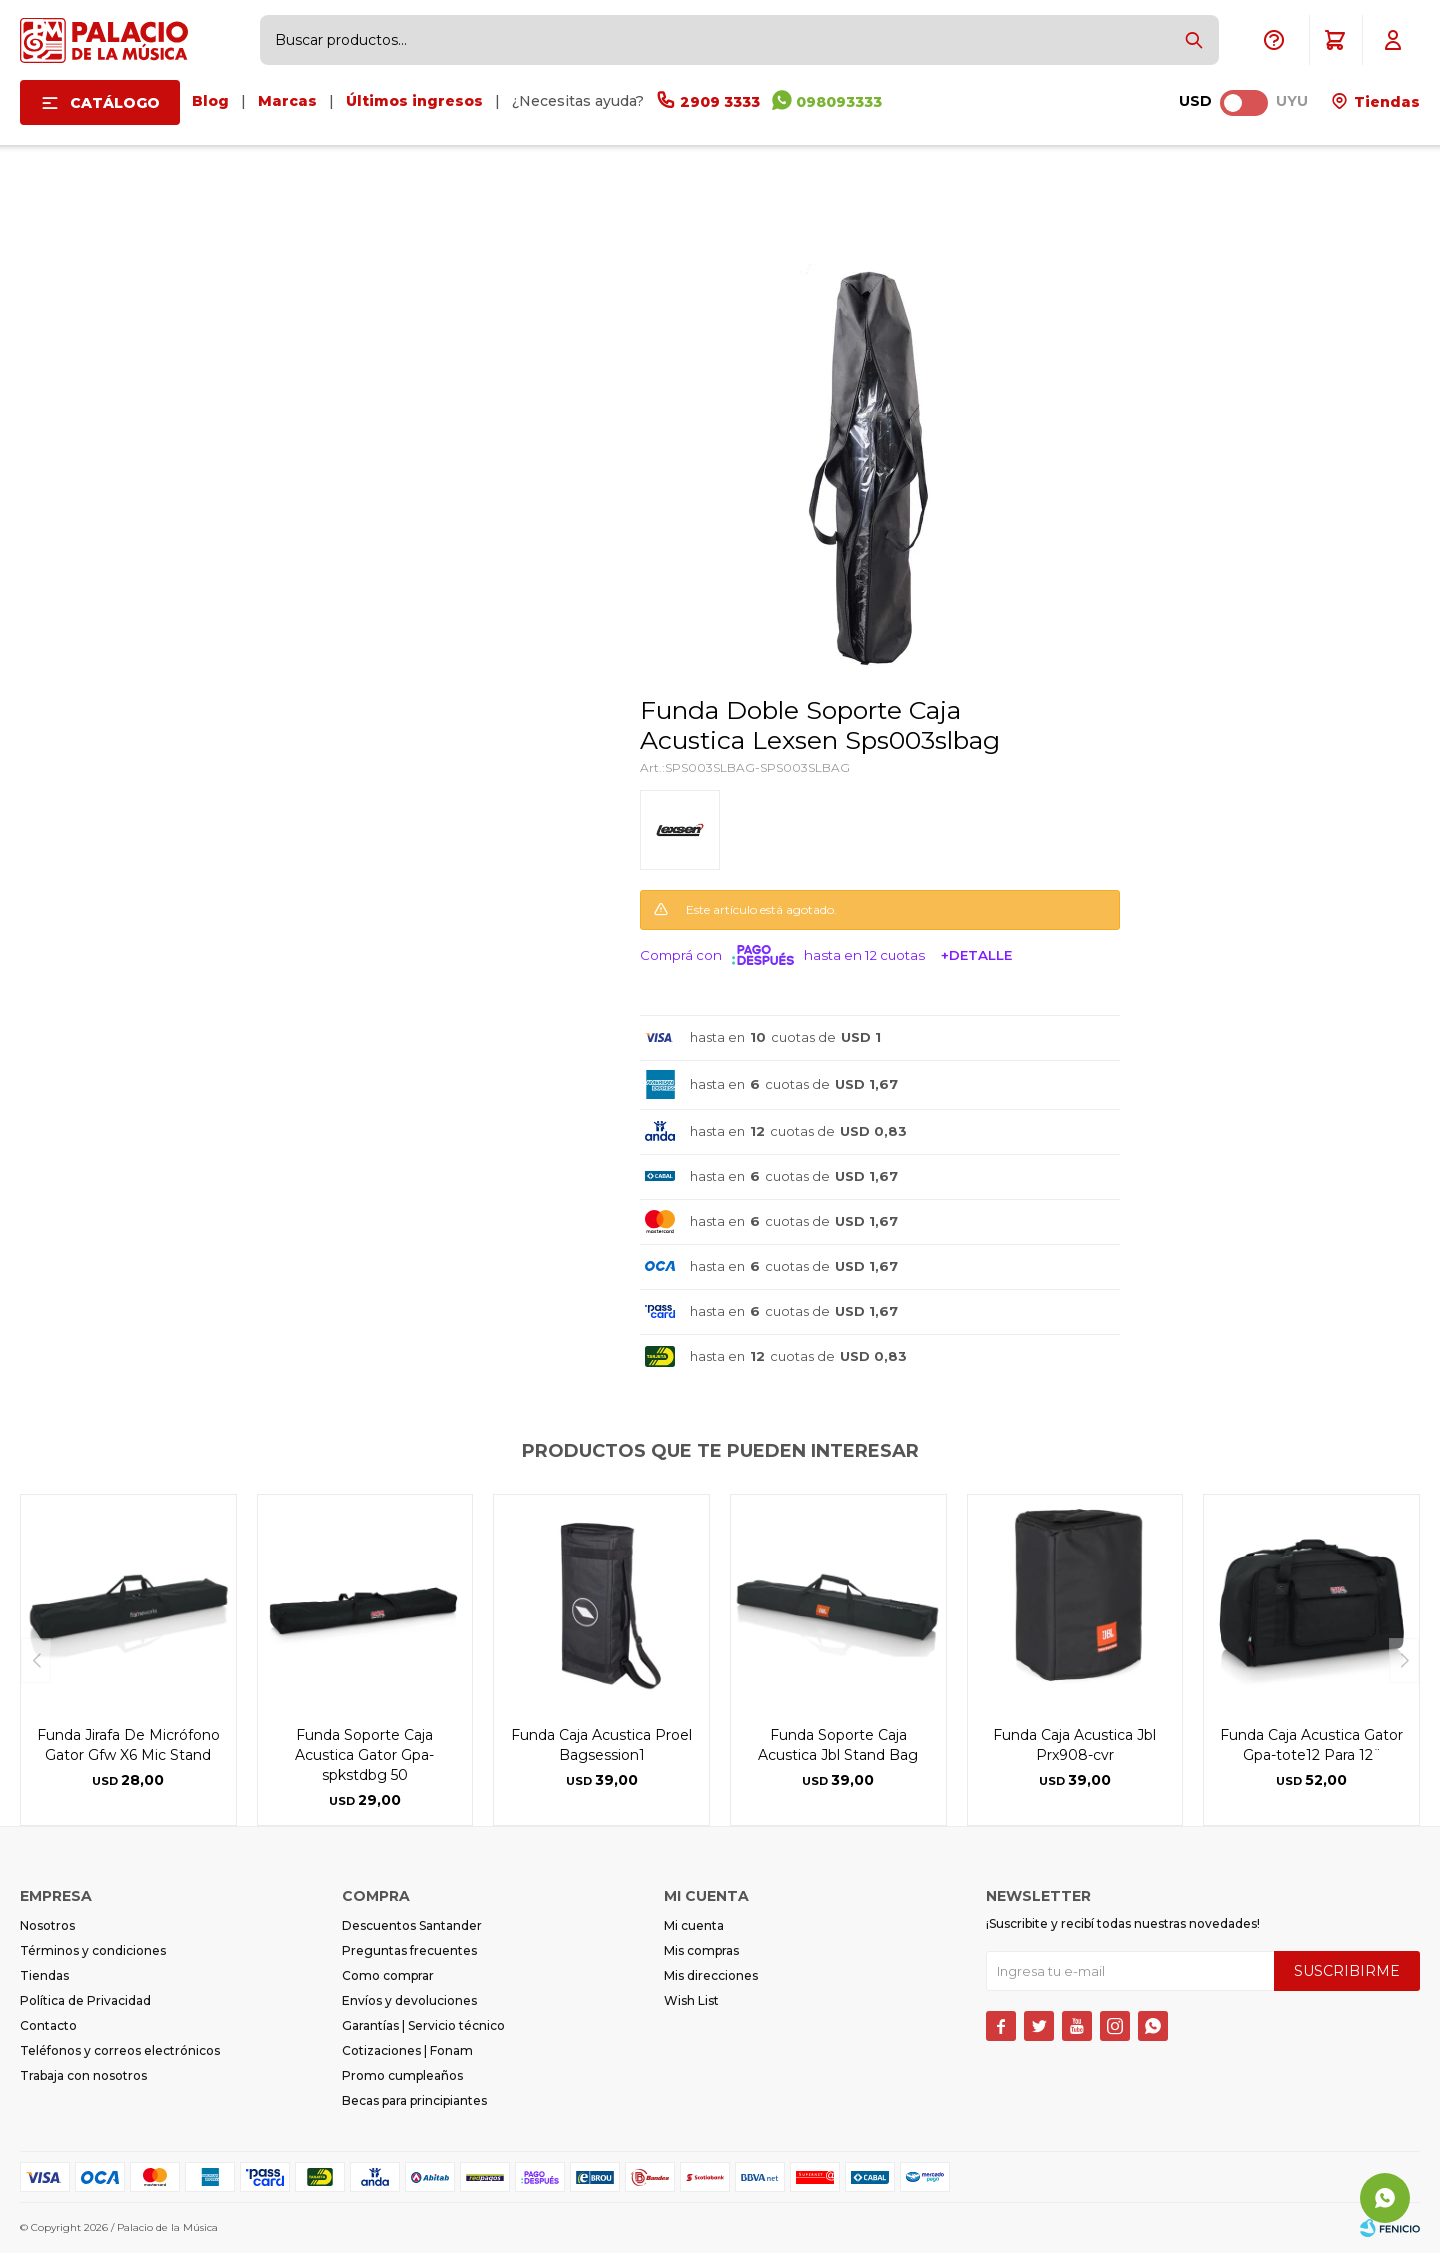 The image size is (1440, 2253). I want to click on Términos y condiciones, so click(93, 1950).